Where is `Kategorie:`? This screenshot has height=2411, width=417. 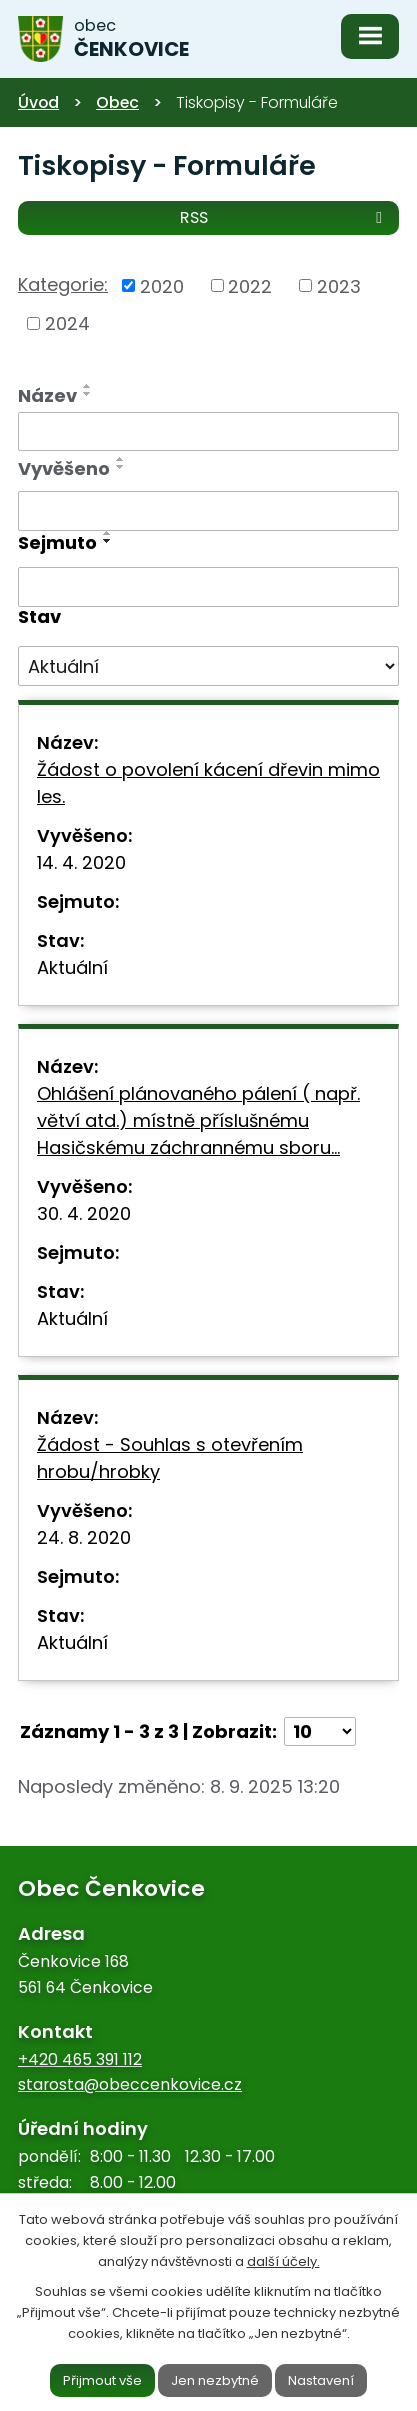 Kategorie: is located at coordinates (63, 284).